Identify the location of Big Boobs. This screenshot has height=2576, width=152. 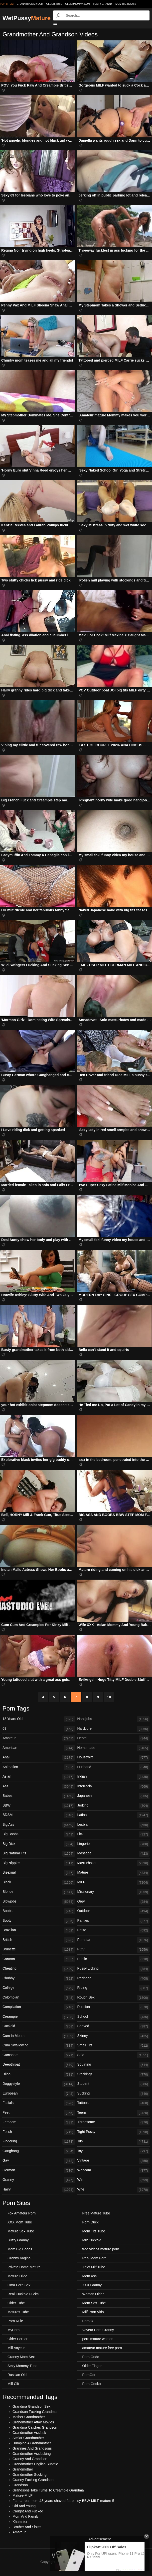
(38, 1834).